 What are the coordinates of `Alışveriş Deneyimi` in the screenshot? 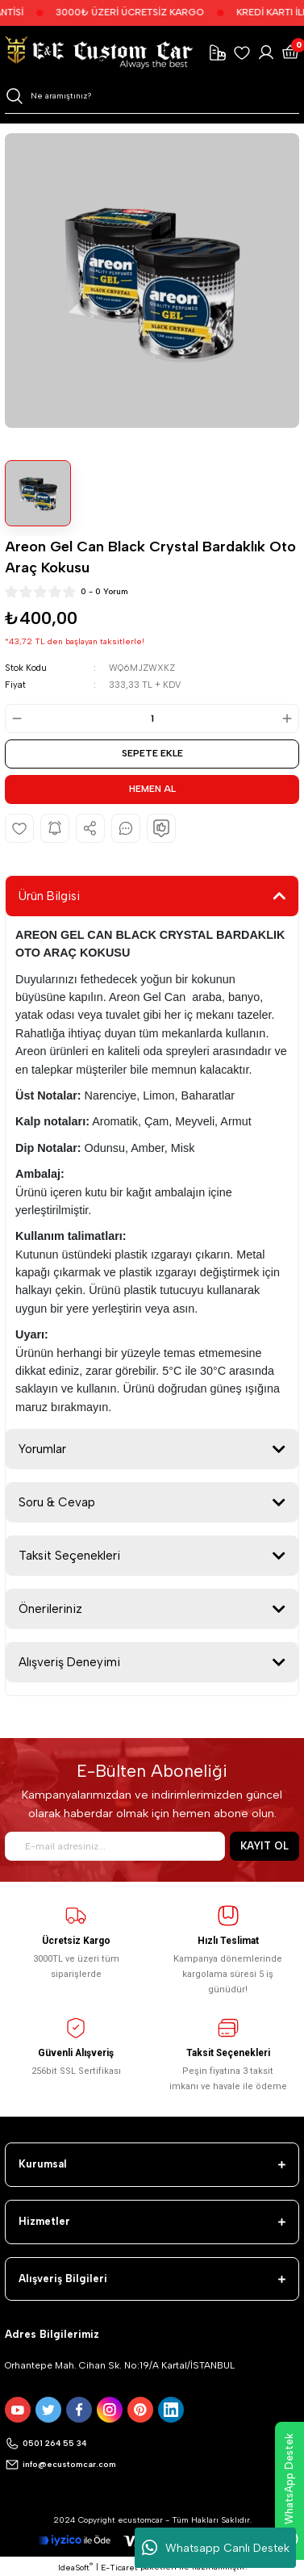 It's located at (69, 1662).